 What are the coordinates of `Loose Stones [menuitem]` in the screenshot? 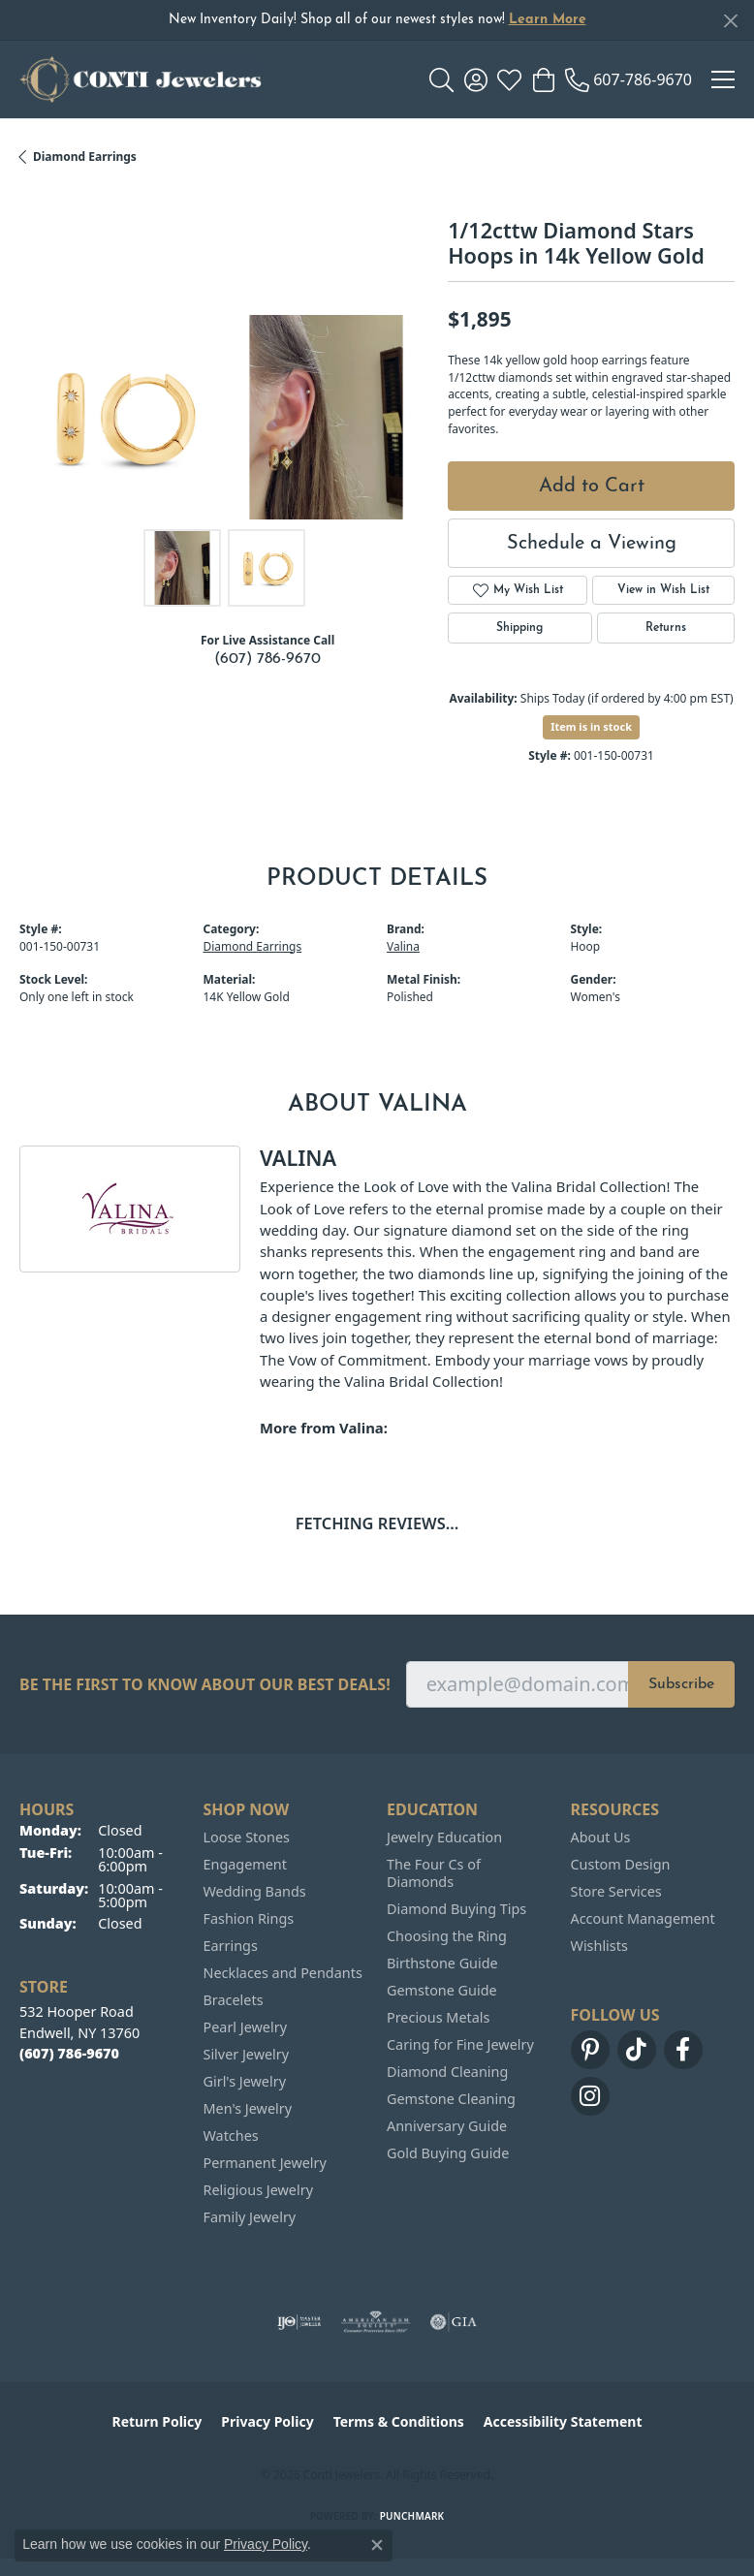 It's located at (247, 1837).